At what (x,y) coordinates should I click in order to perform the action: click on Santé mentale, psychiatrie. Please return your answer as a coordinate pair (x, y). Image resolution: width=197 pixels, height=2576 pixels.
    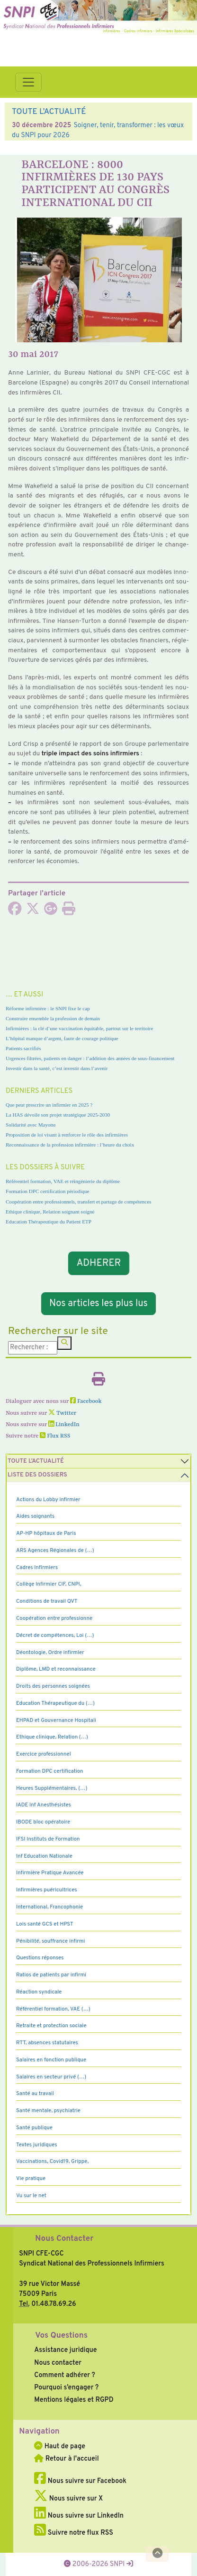
    Looking at the image, I should click on (48, 2110).